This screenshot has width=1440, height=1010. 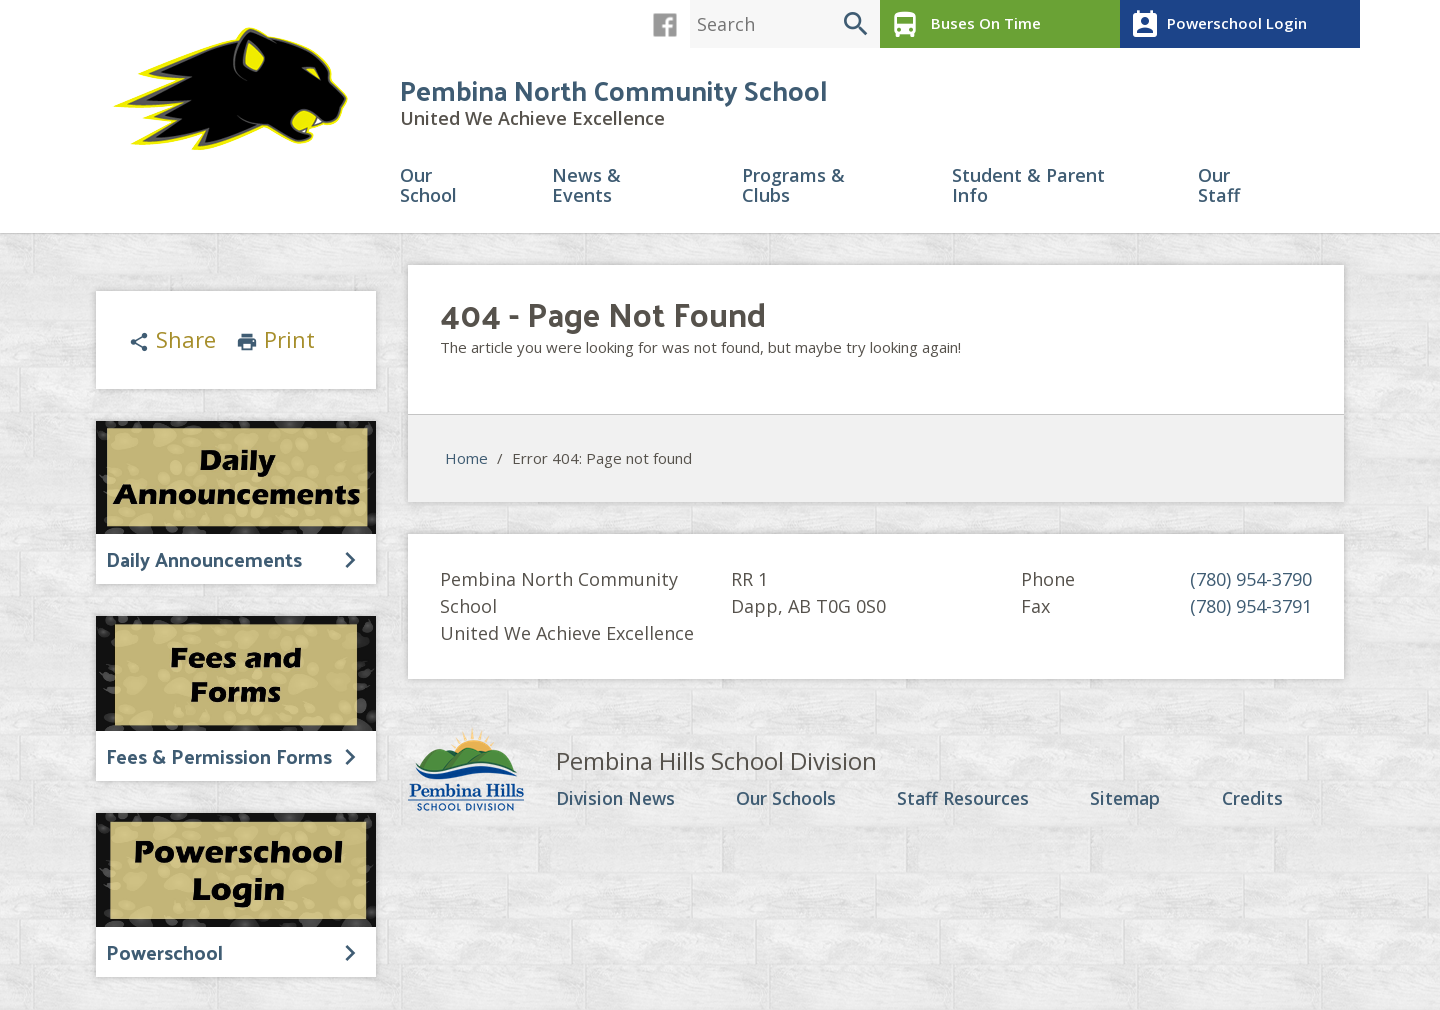 What do you see at coordinates (164, 953) in the screenshot?
I see `Powerschool` at bounding box center [164, 953].